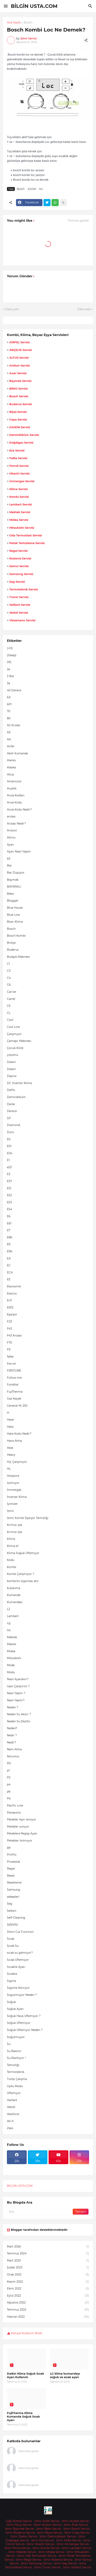 The width and height of the screenshot is (96, 2576). I want to click on İzmir Tronic Servisi, so click(47, 2567).